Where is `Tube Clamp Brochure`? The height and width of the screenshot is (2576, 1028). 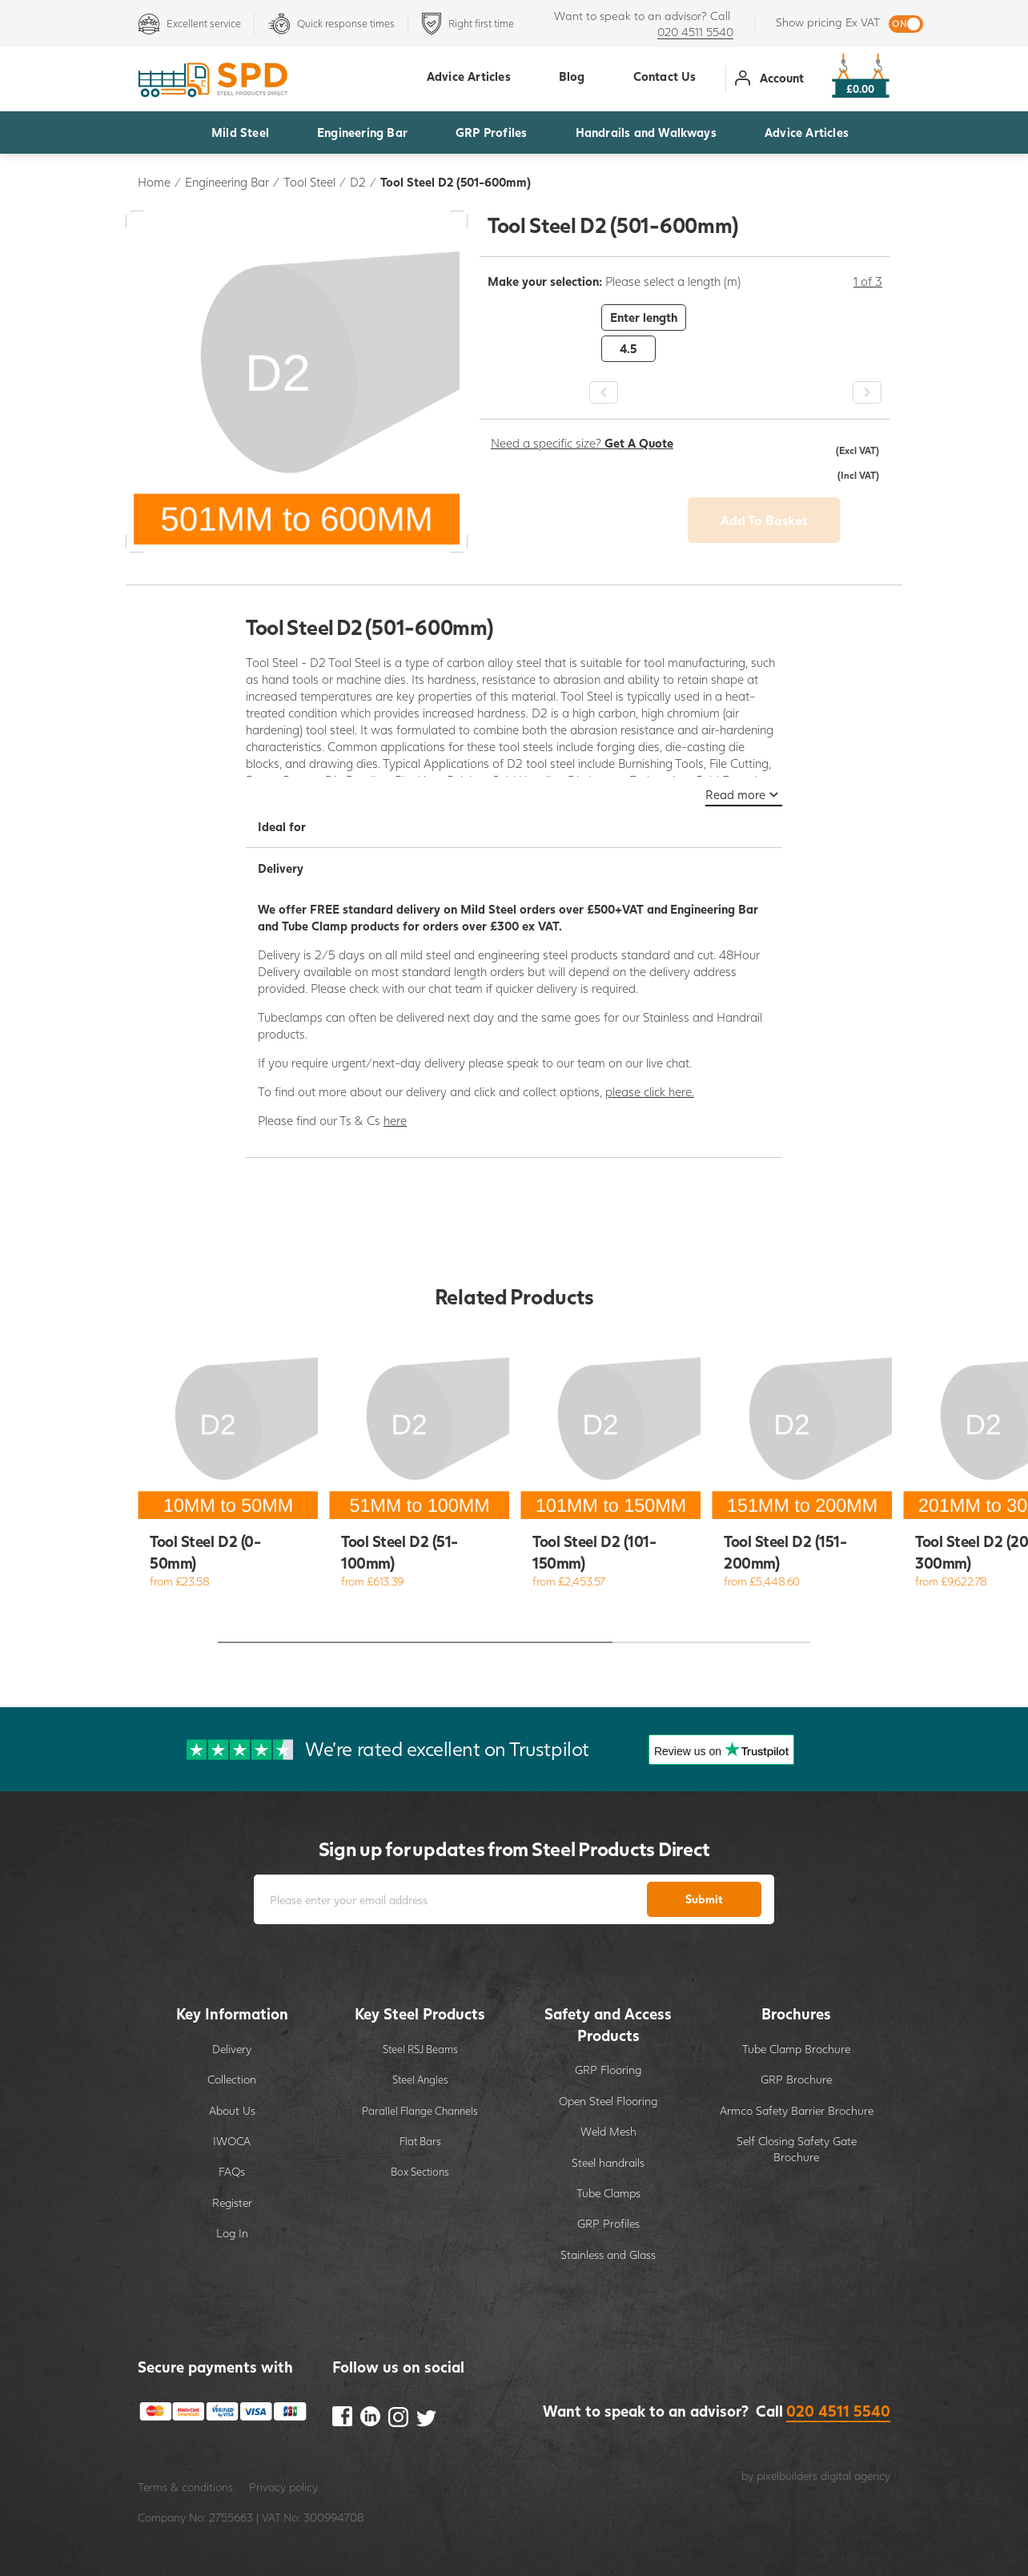 Tube Clamp Brochure is located at coordinates (796, 2049).